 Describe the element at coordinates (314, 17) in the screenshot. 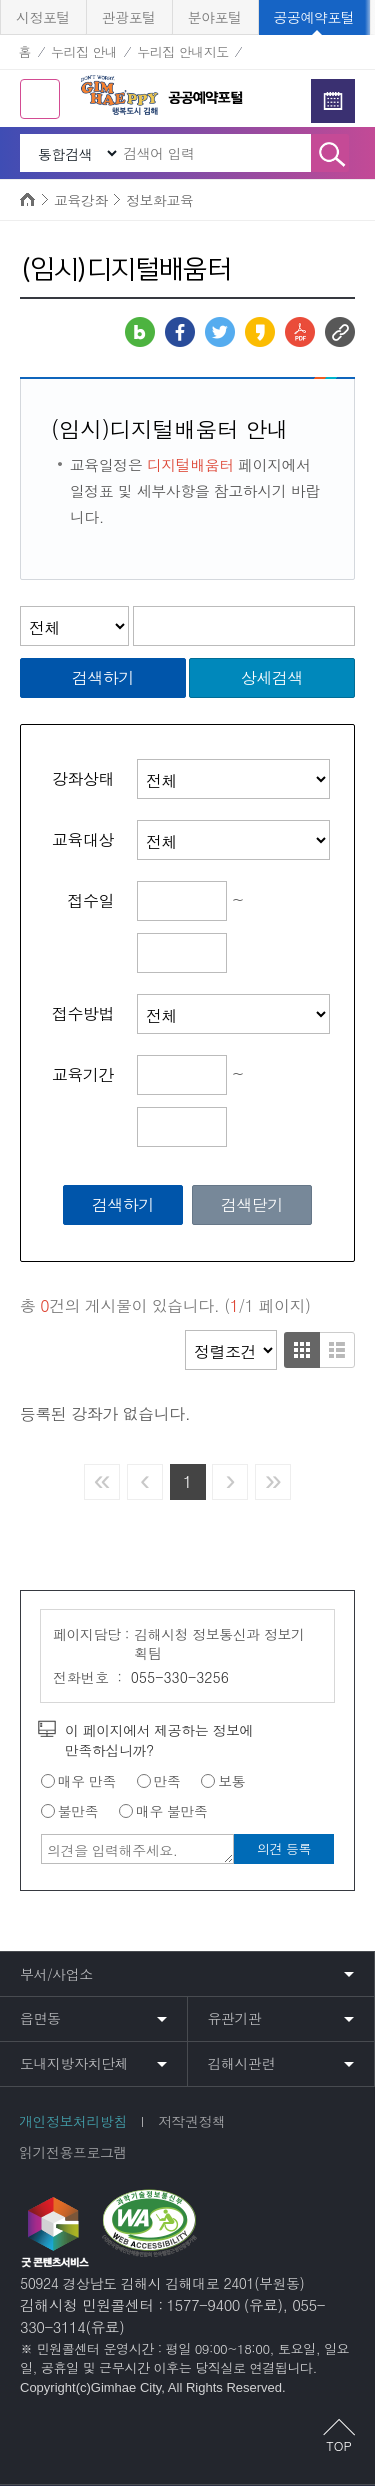

I see `공공예약포털` at that location.